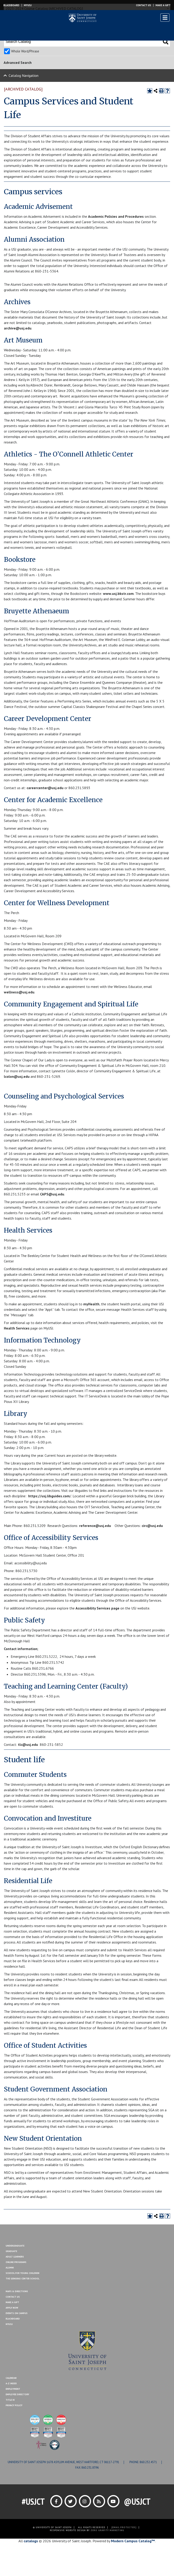 This screenshot has height=2576, width=174. Describe the element at coordinates (15, 2245) in the screenshot. I see `Undergraduate` at that location.